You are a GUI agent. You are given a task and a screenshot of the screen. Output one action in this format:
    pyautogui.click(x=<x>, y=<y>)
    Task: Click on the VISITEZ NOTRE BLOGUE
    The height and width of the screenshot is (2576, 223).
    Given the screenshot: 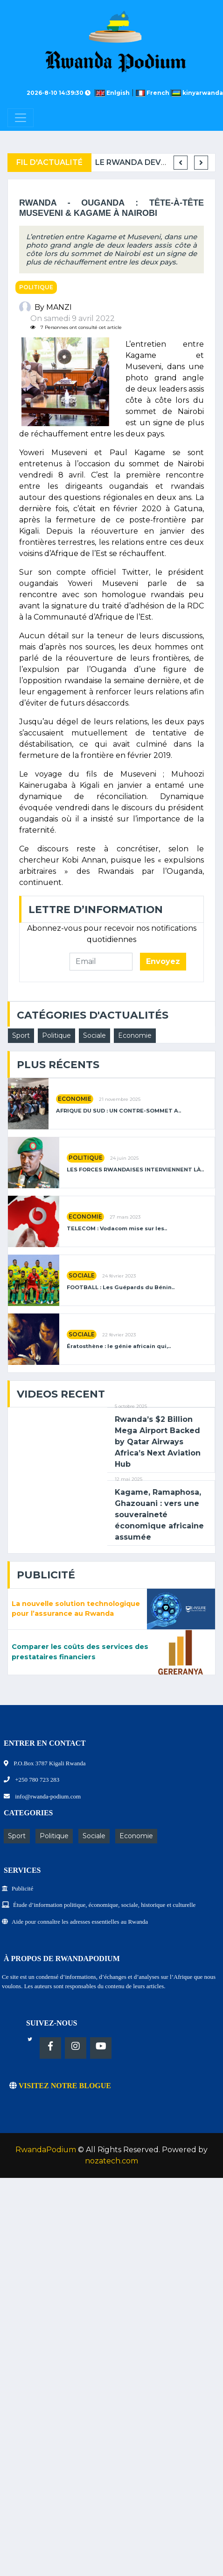 What is the action you would take?
    pyautogui.click(x=60, y=2086)
    